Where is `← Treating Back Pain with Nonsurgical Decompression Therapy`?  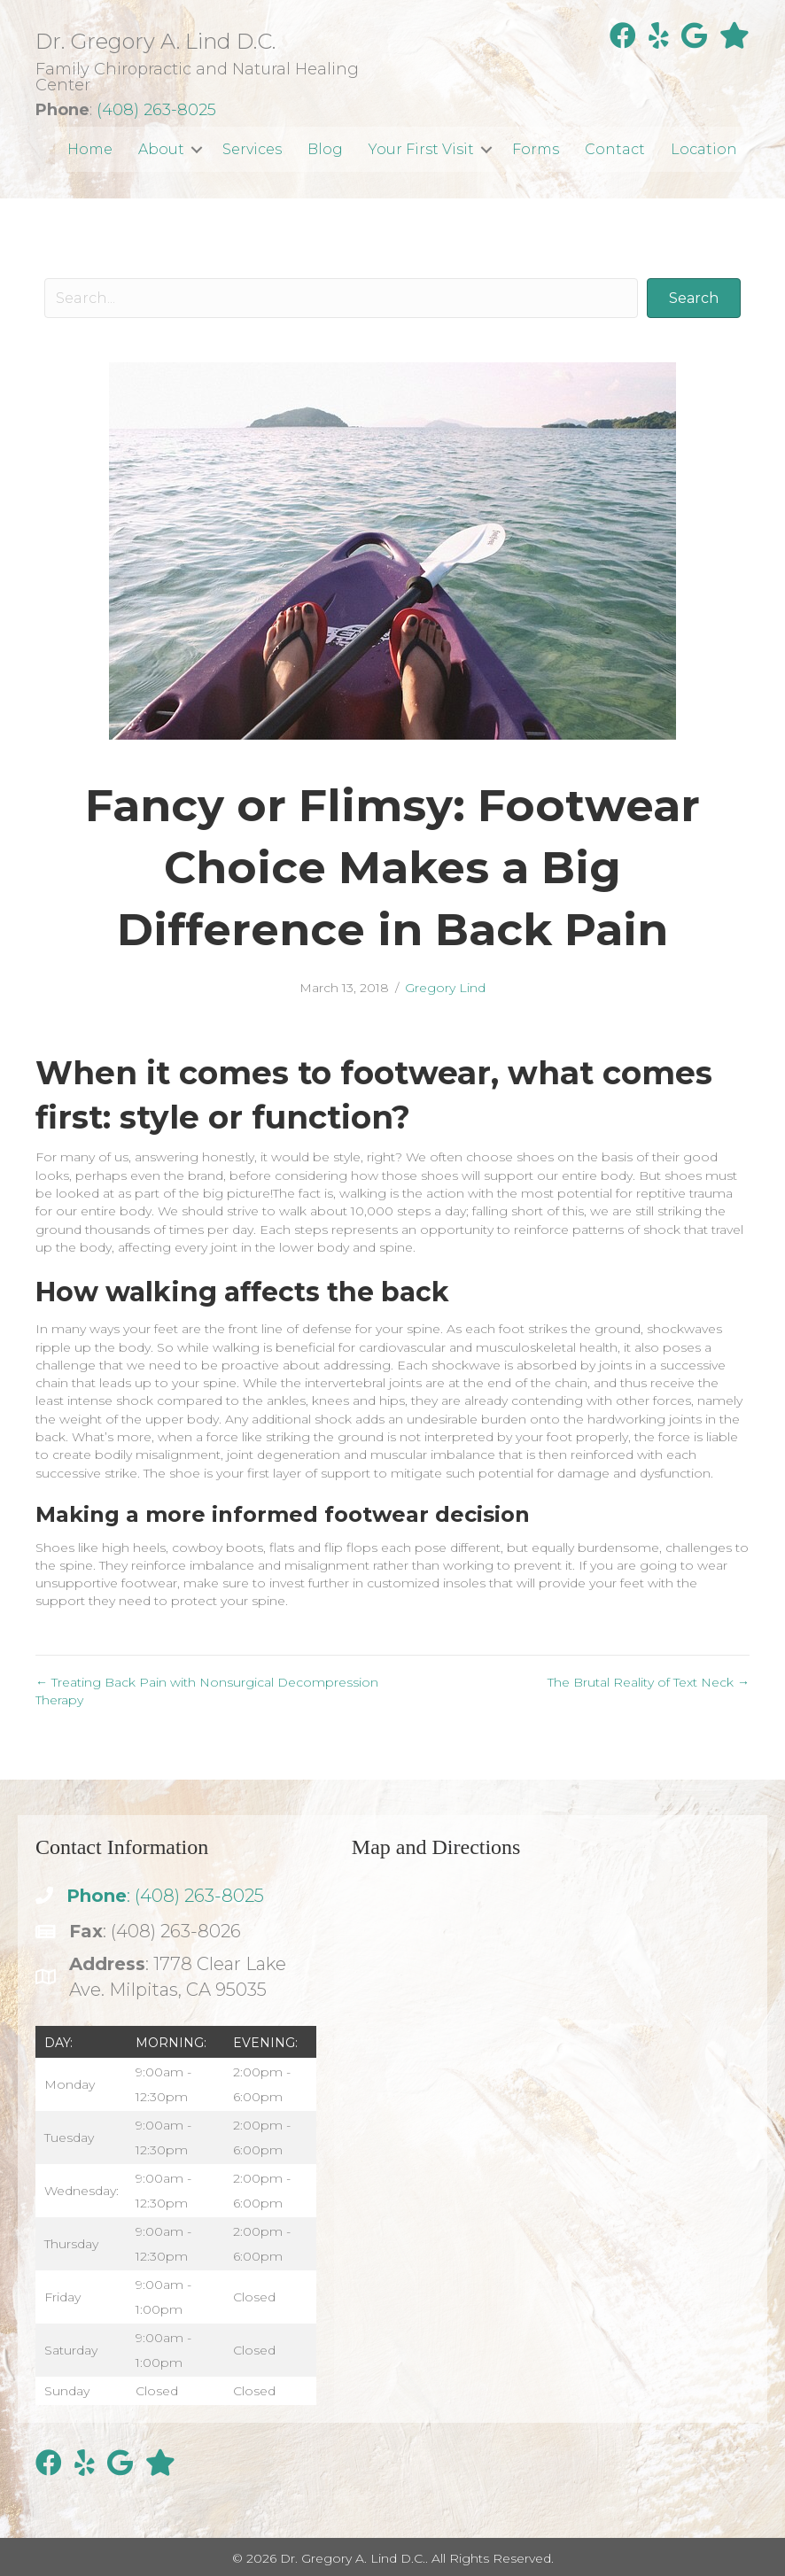
← Treating Back Pain with Nonsurgical Decompression Therapy is located at coordinates (206, 1691).